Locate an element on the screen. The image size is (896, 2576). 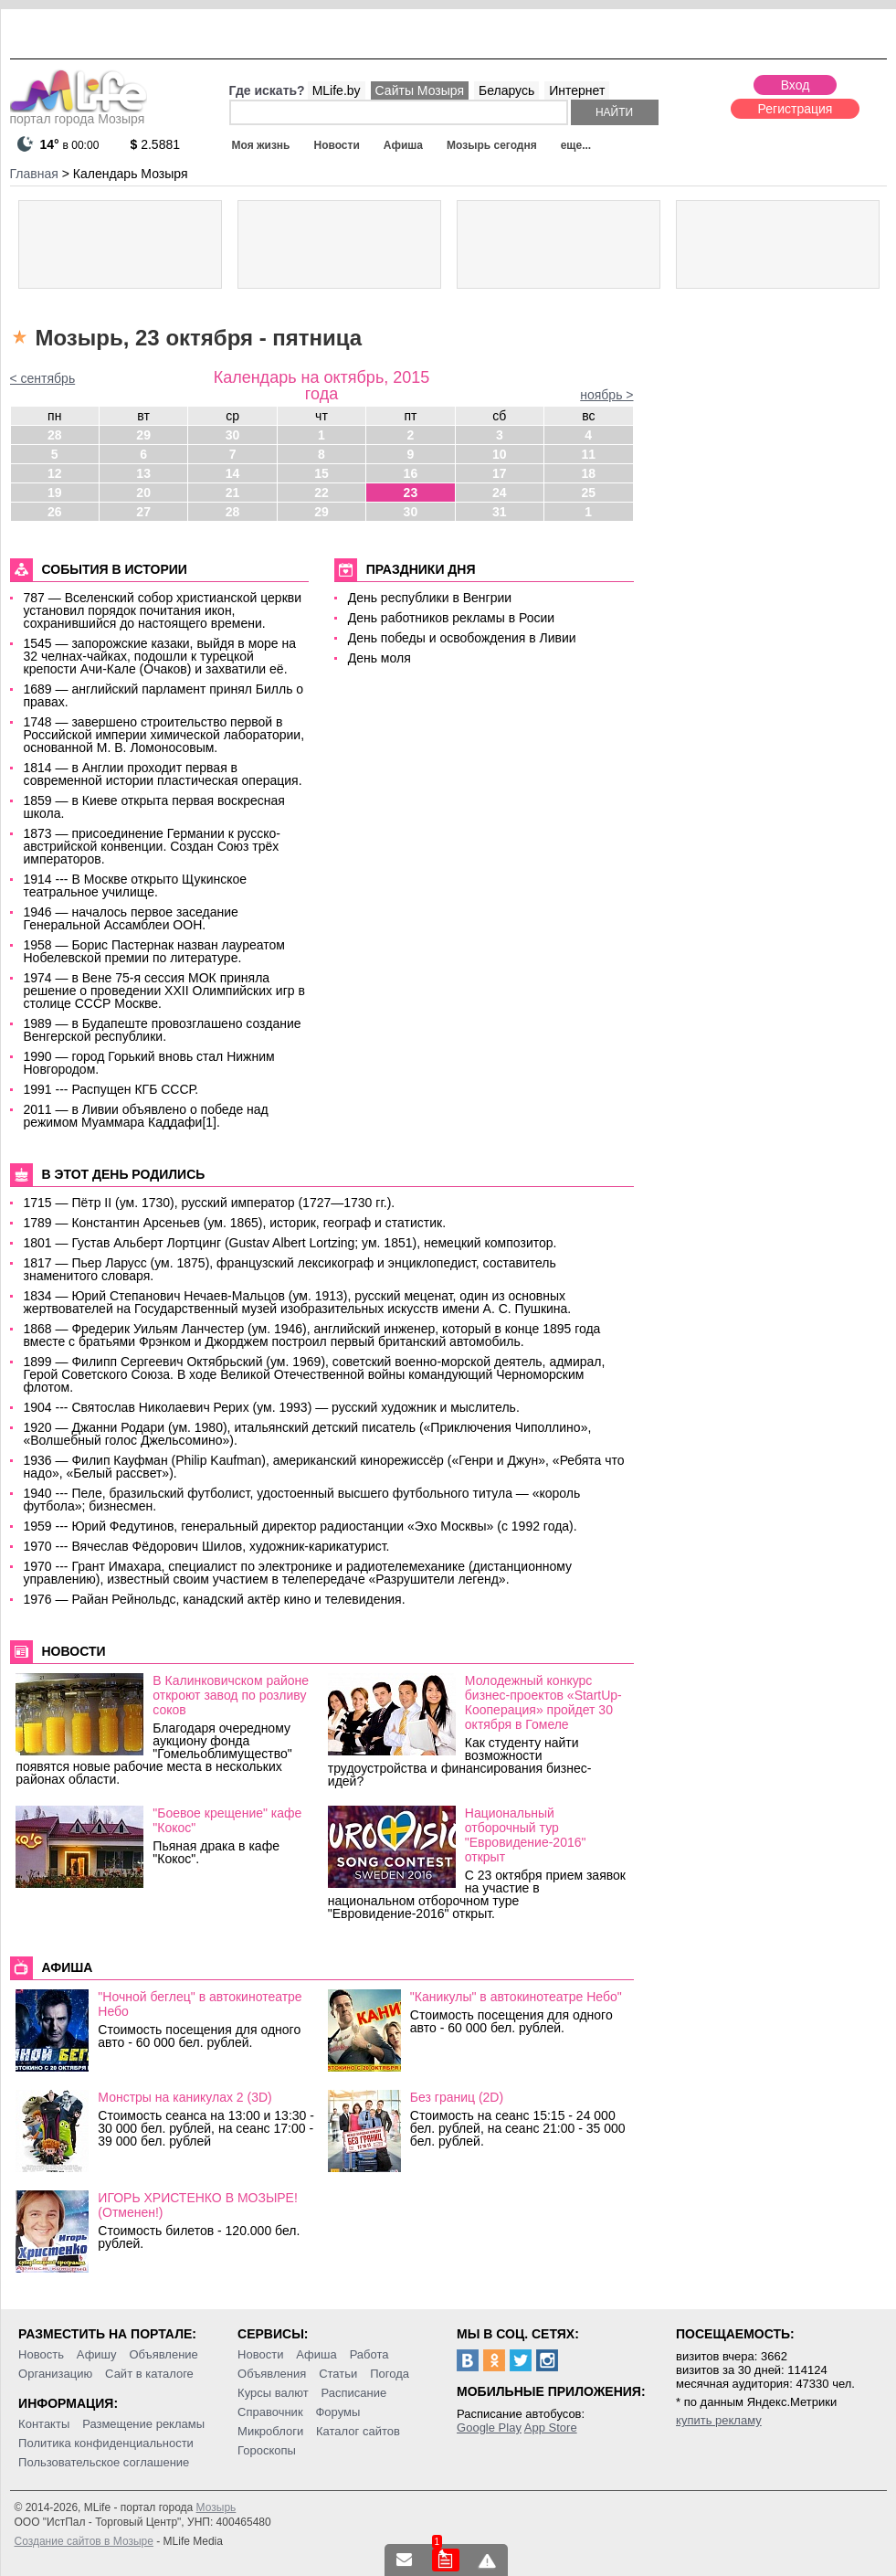
11 is located at coordinates (588, 454).